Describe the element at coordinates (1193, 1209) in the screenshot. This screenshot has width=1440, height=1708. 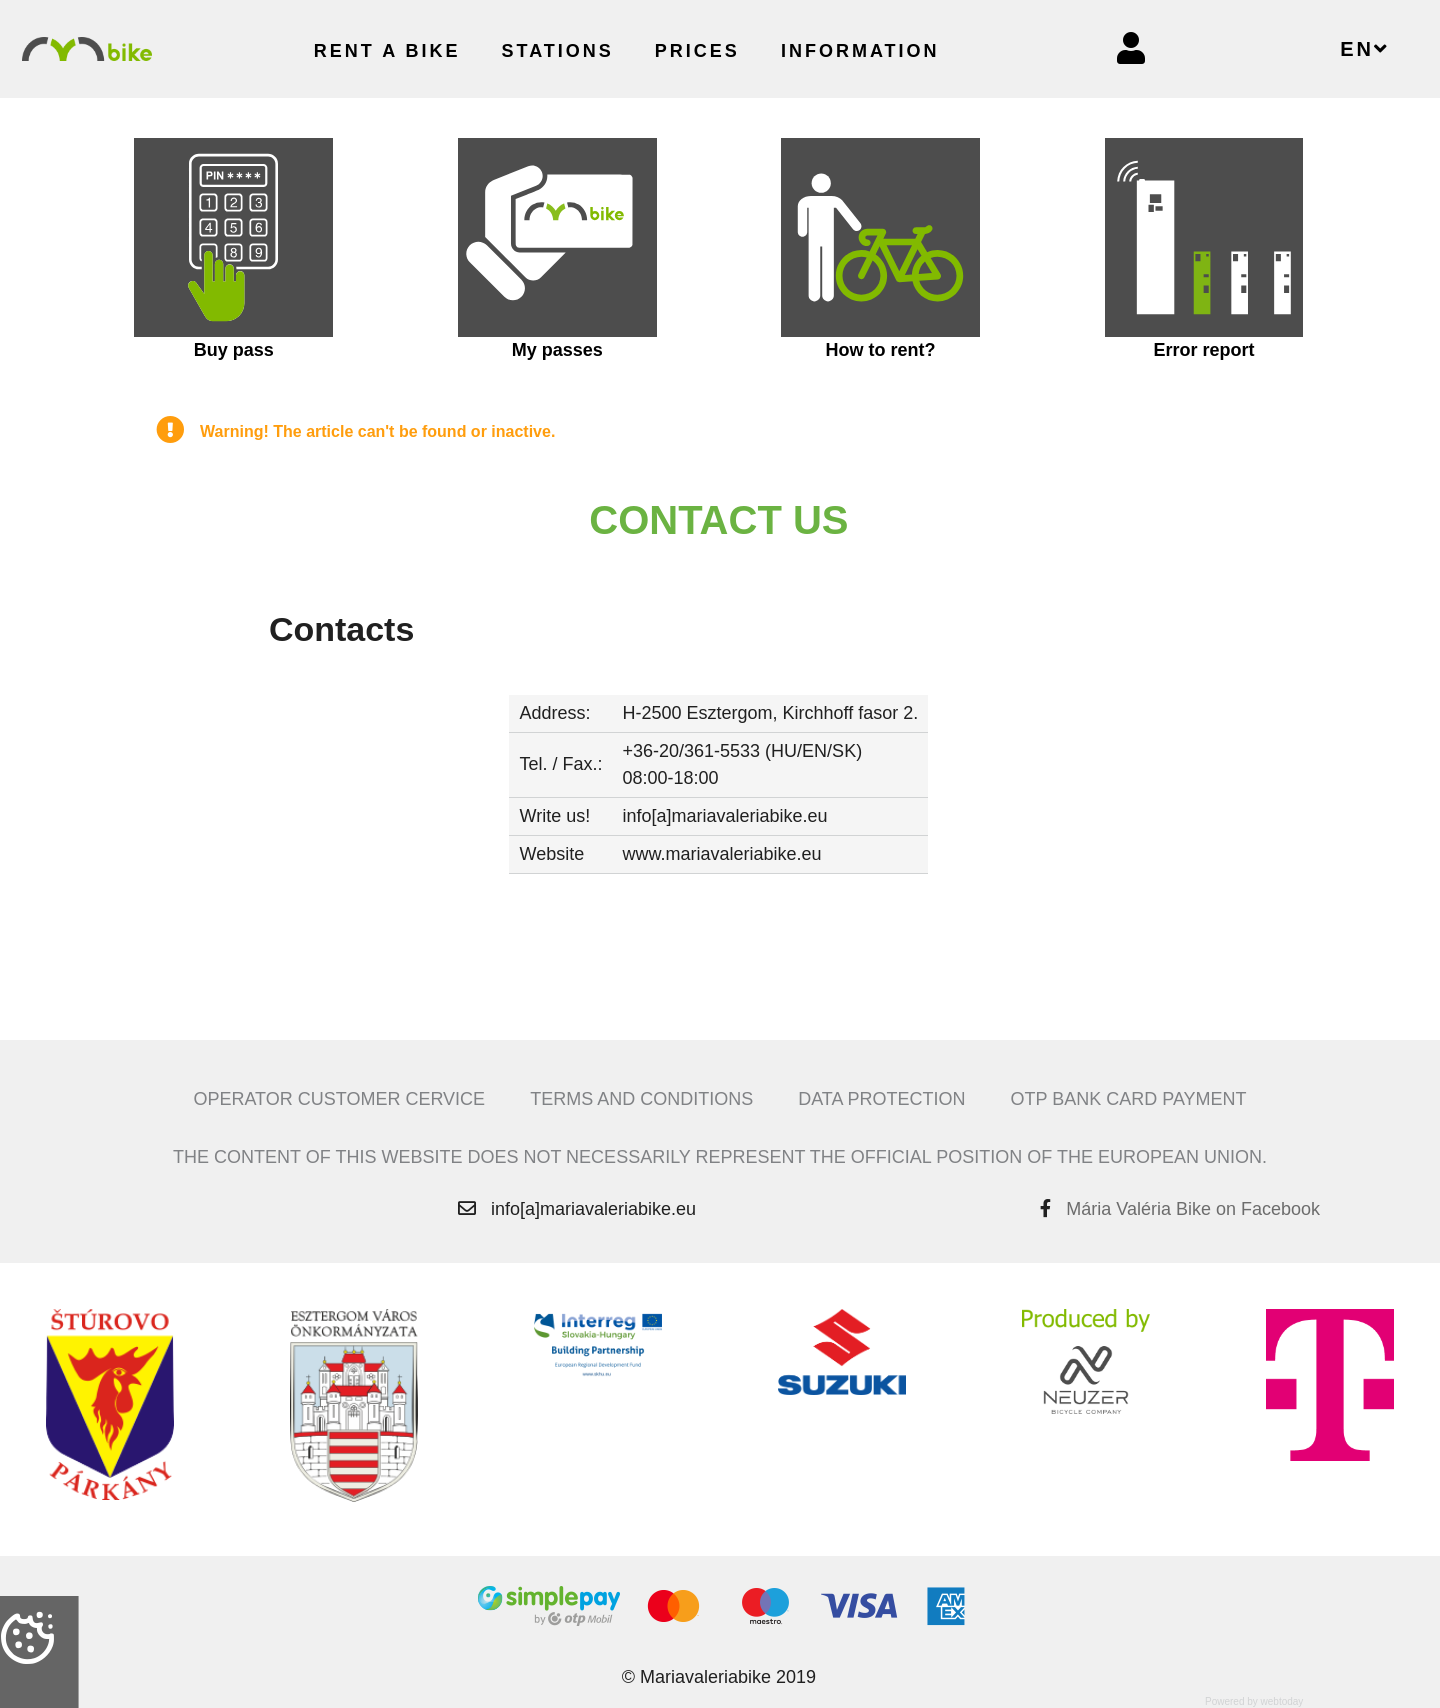
I see `Mária Valéria Bike on Facebook` at that location.